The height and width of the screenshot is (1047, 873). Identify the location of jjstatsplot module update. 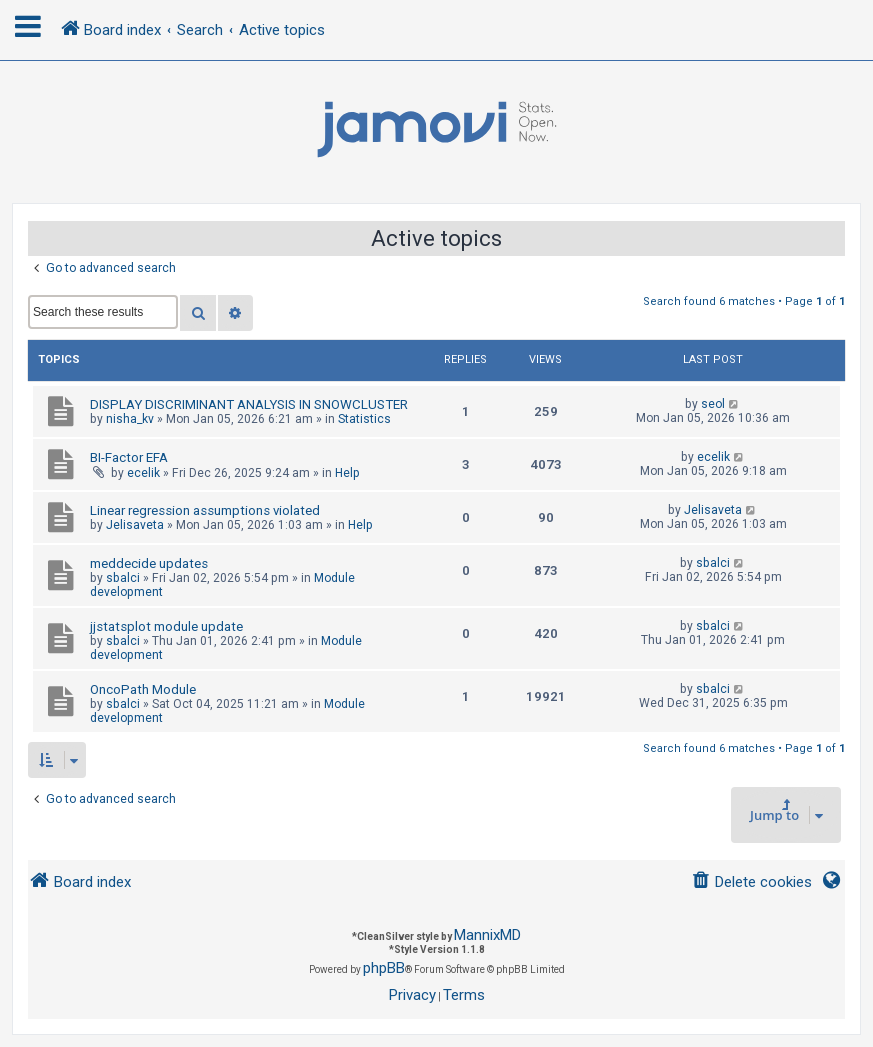
(166, 626).